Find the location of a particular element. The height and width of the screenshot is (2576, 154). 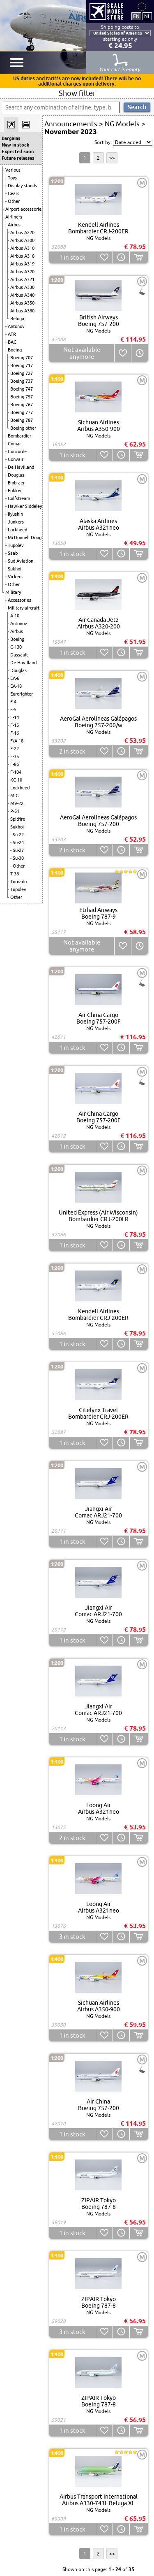

Future releases is located at coordinates (18, 158).